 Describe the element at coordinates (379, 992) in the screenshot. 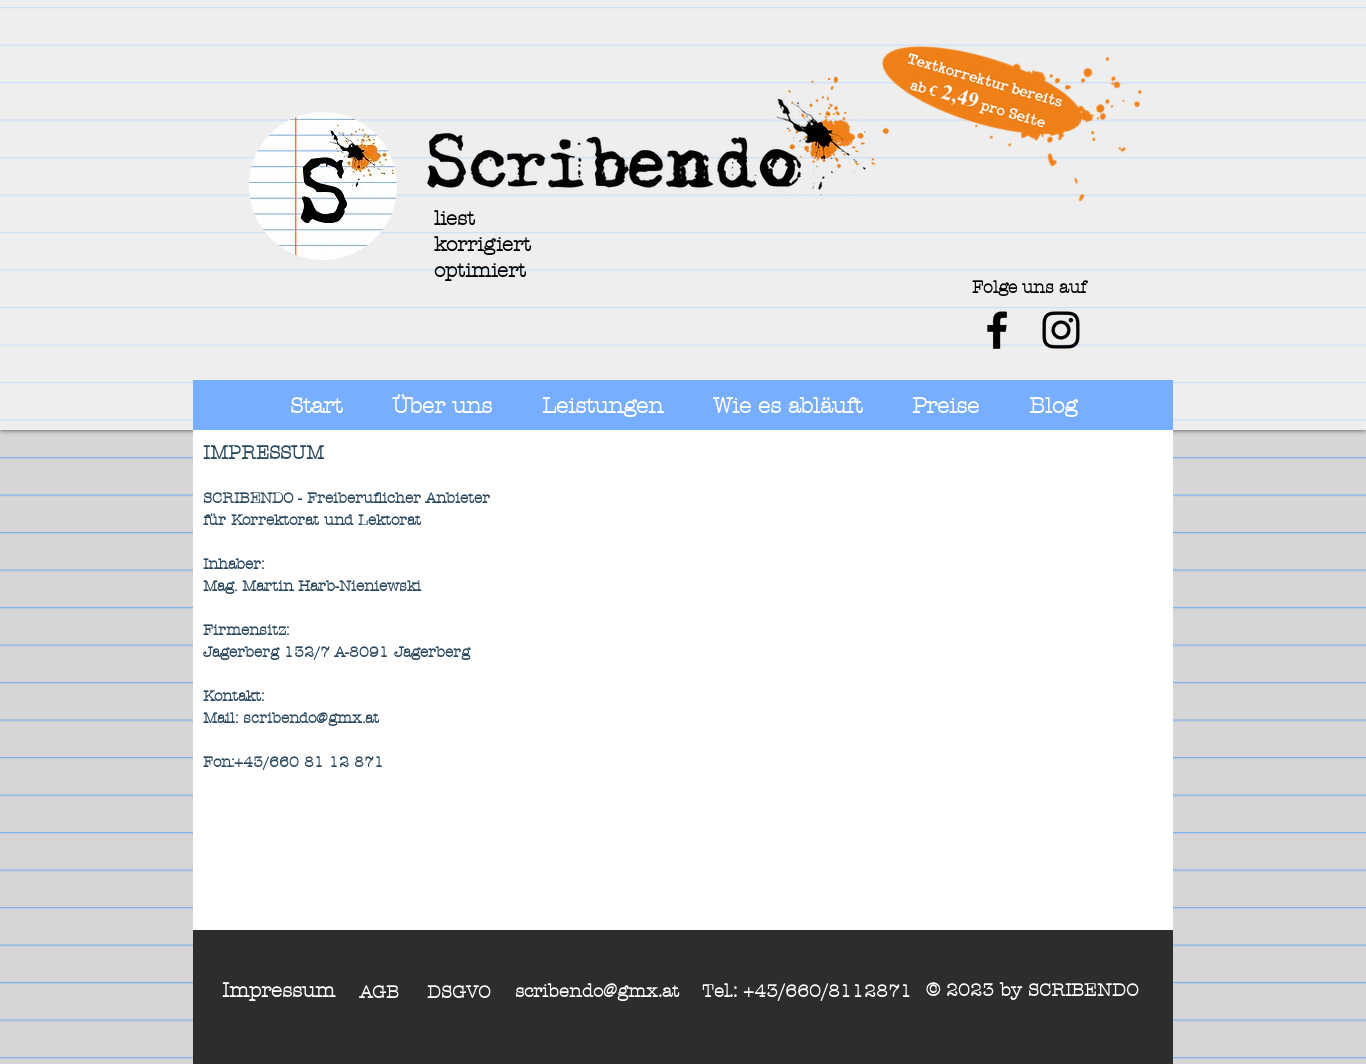

I see `AGB` at that location.